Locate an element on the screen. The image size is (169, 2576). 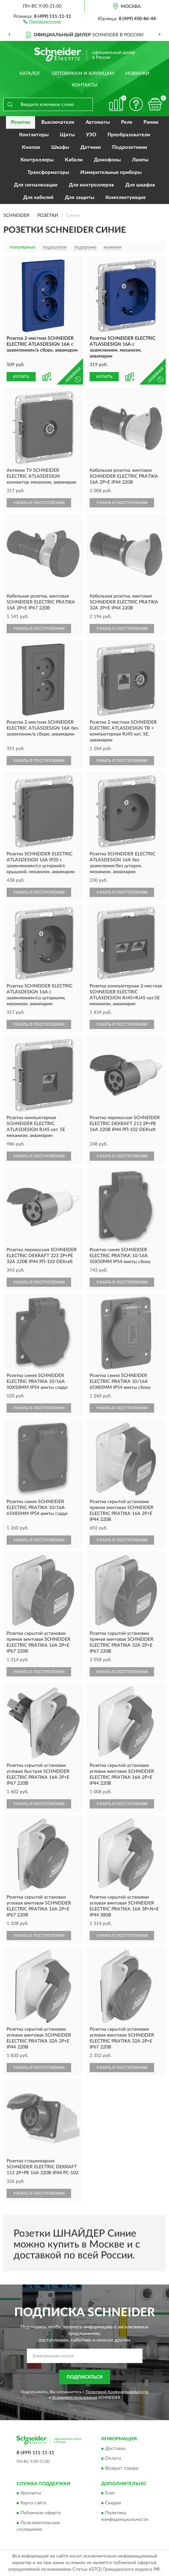
Возврат товара is located at coordinates (121, 2468).